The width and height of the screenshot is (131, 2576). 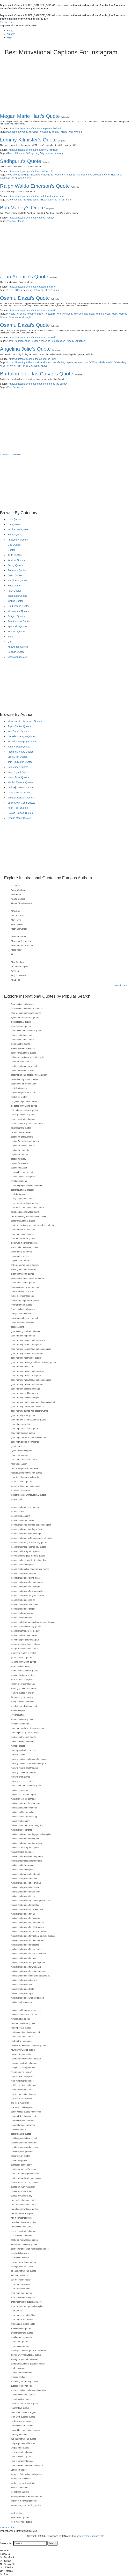 I want to click on God Quotes, so click(x=14, y=544).